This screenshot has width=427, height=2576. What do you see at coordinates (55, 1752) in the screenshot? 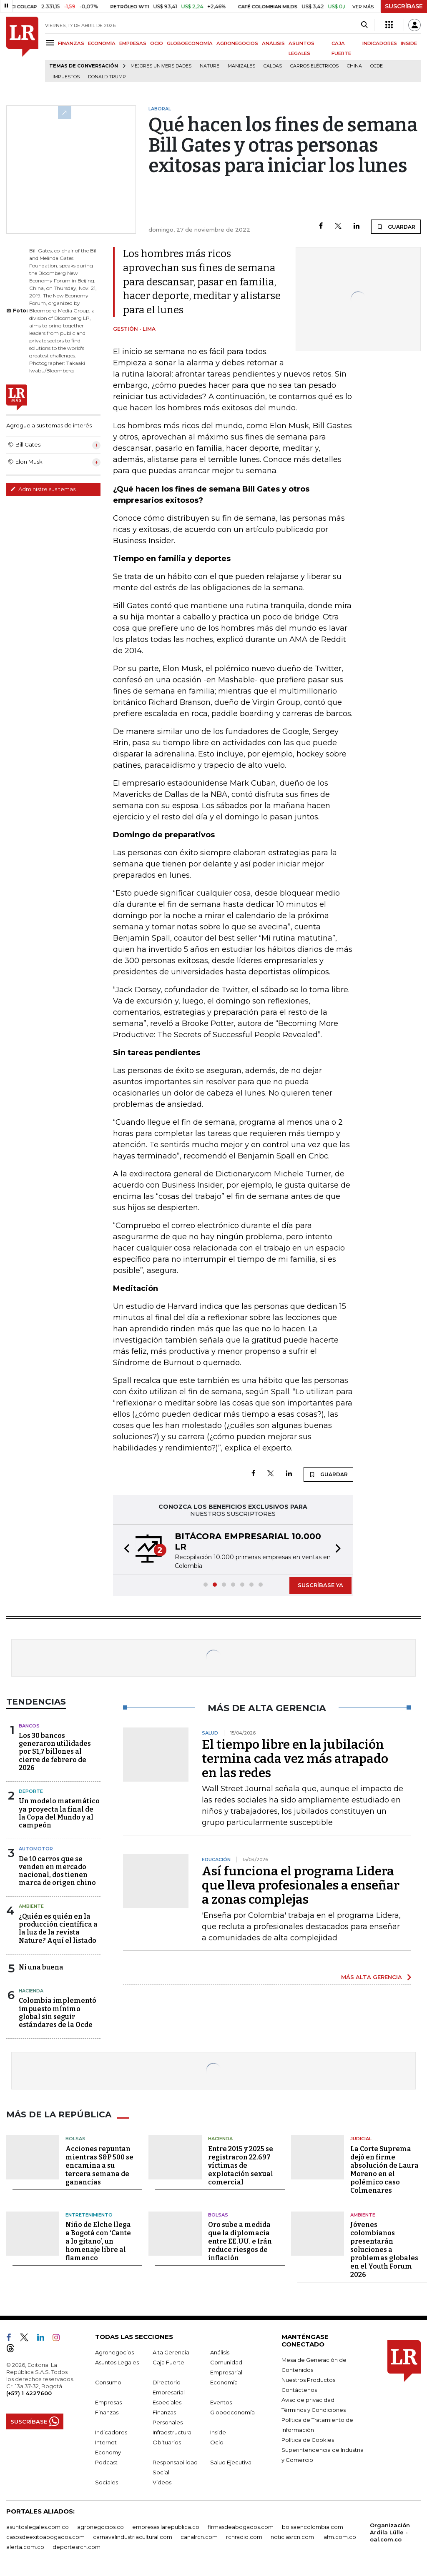
I see `Los 30 bancos generaron utilidades por $1,7 billones al cierre de febrero de 2026` at bounding box center [55, 1752].